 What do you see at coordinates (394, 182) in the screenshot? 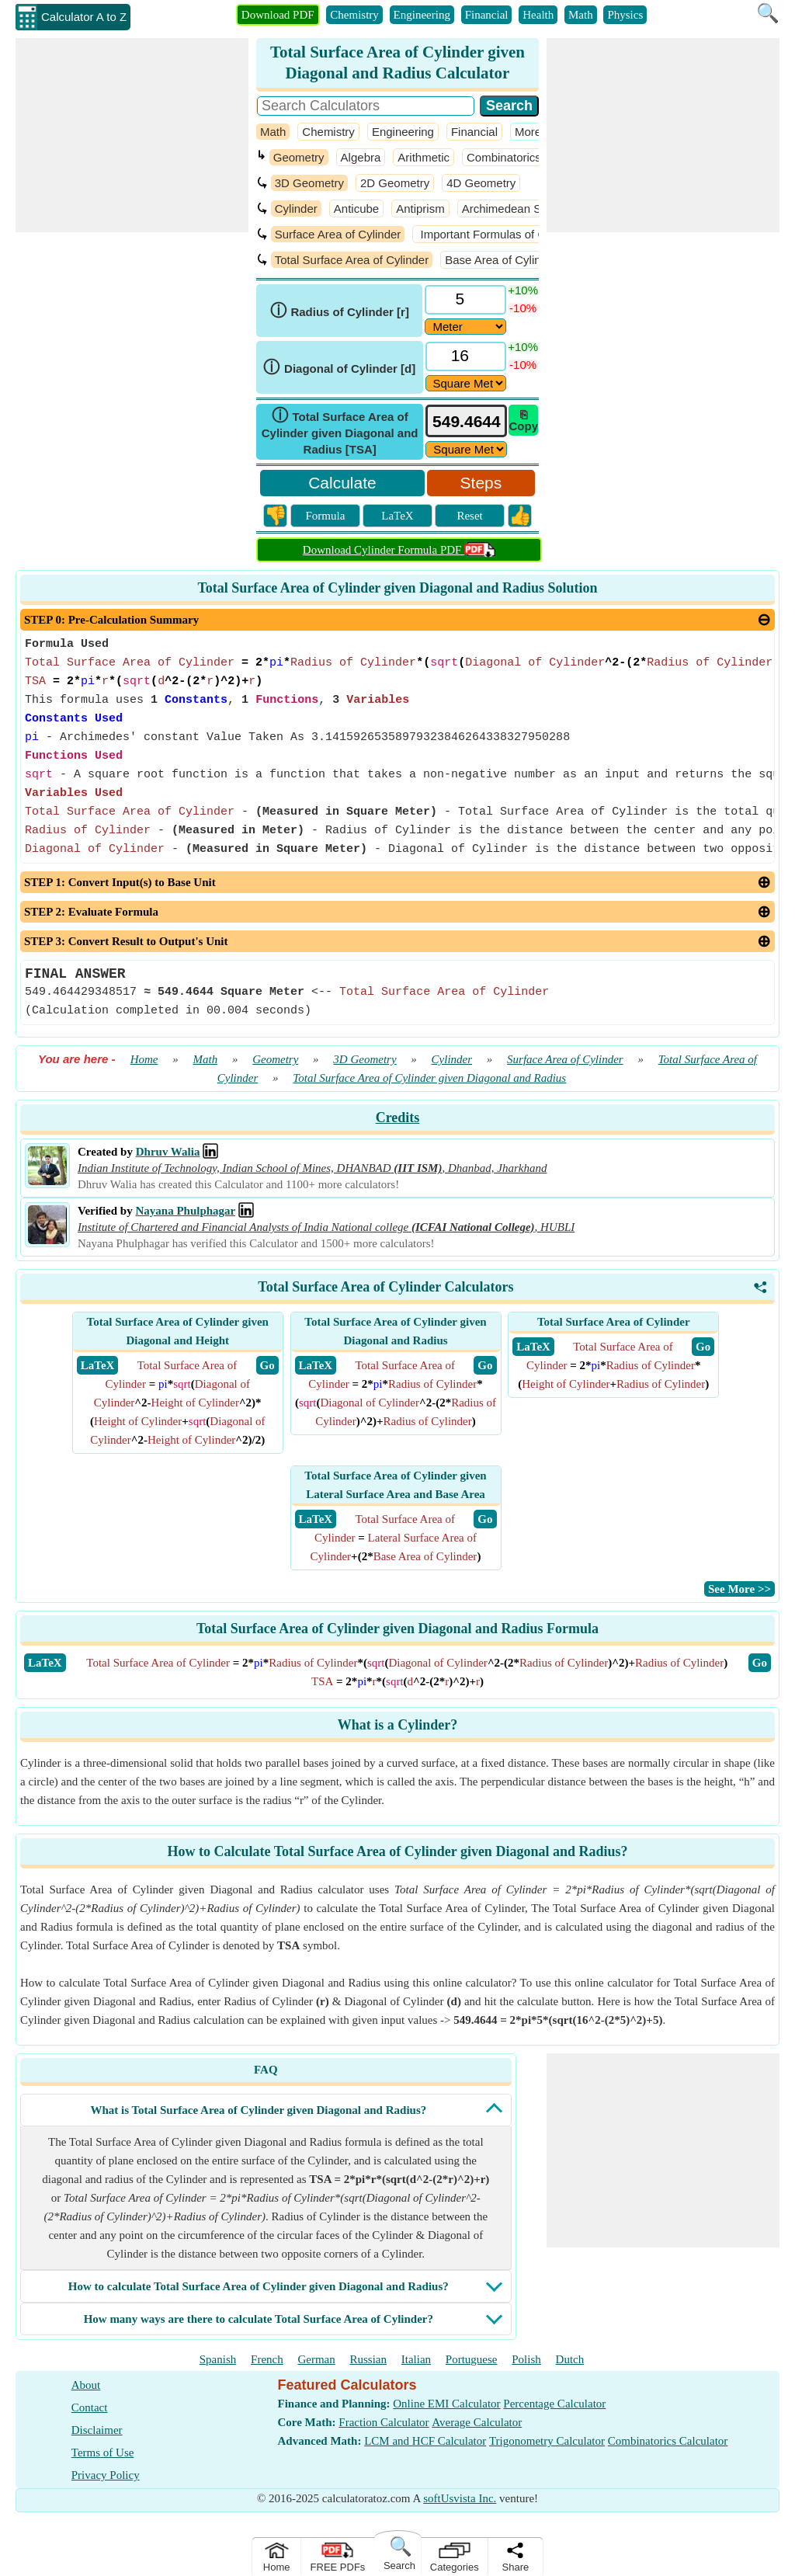
I see `2D Geometry` at bounding box center [394, 182].